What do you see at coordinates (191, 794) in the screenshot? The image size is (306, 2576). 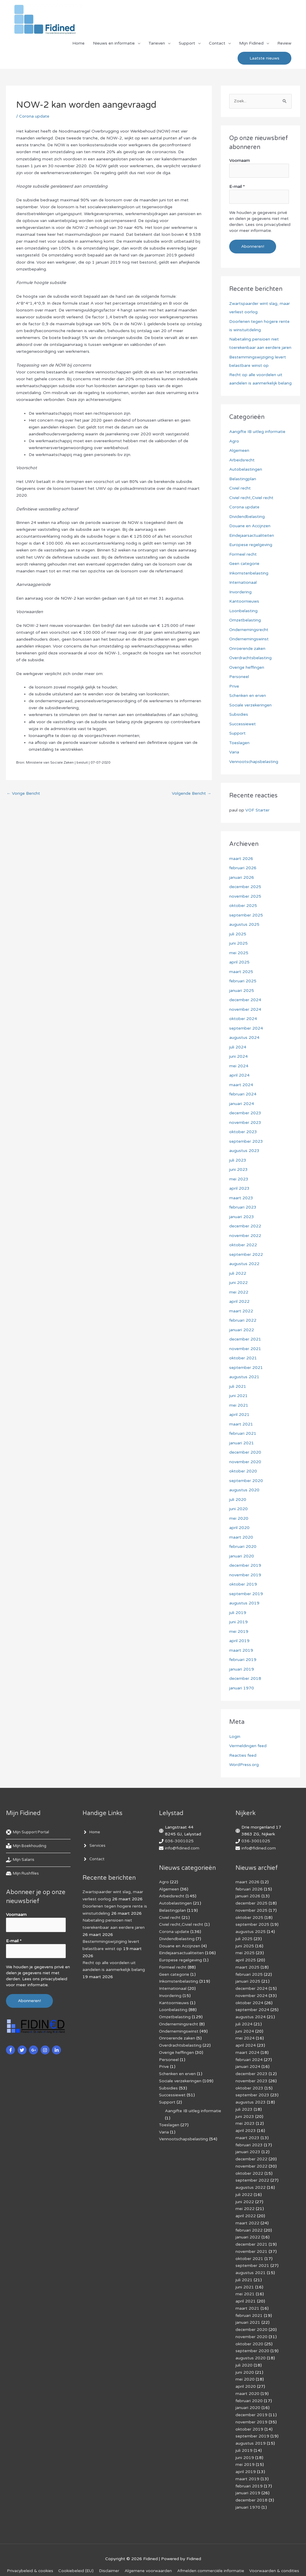 I see `Volgende Bericht` at bounding box center [191, 794].